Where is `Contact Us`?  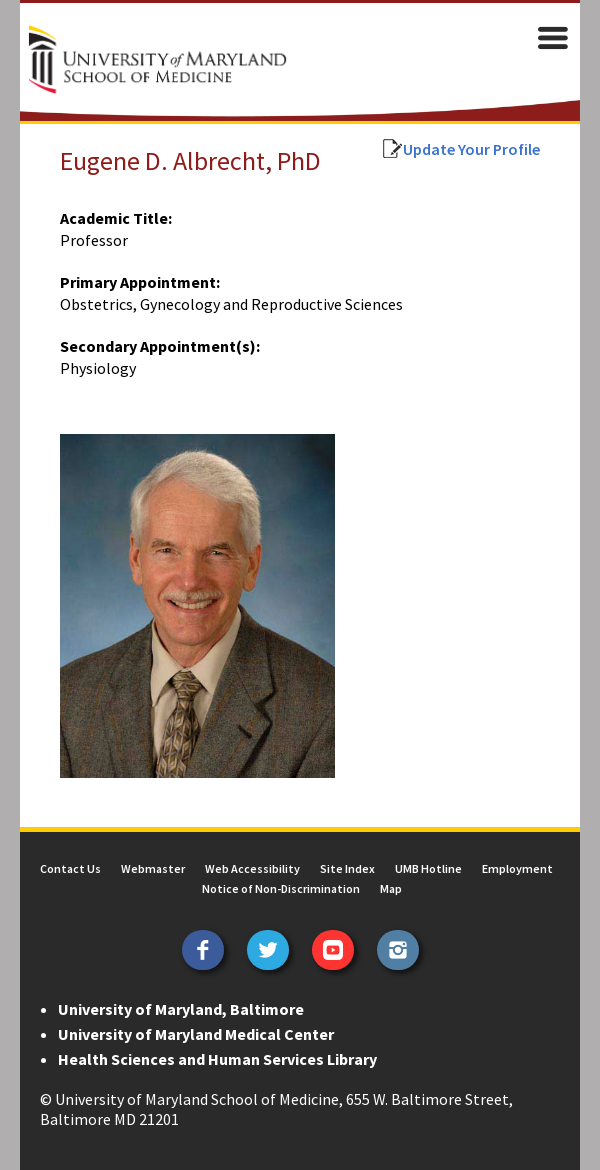
Contact Us is located at coordinates (70, 868).